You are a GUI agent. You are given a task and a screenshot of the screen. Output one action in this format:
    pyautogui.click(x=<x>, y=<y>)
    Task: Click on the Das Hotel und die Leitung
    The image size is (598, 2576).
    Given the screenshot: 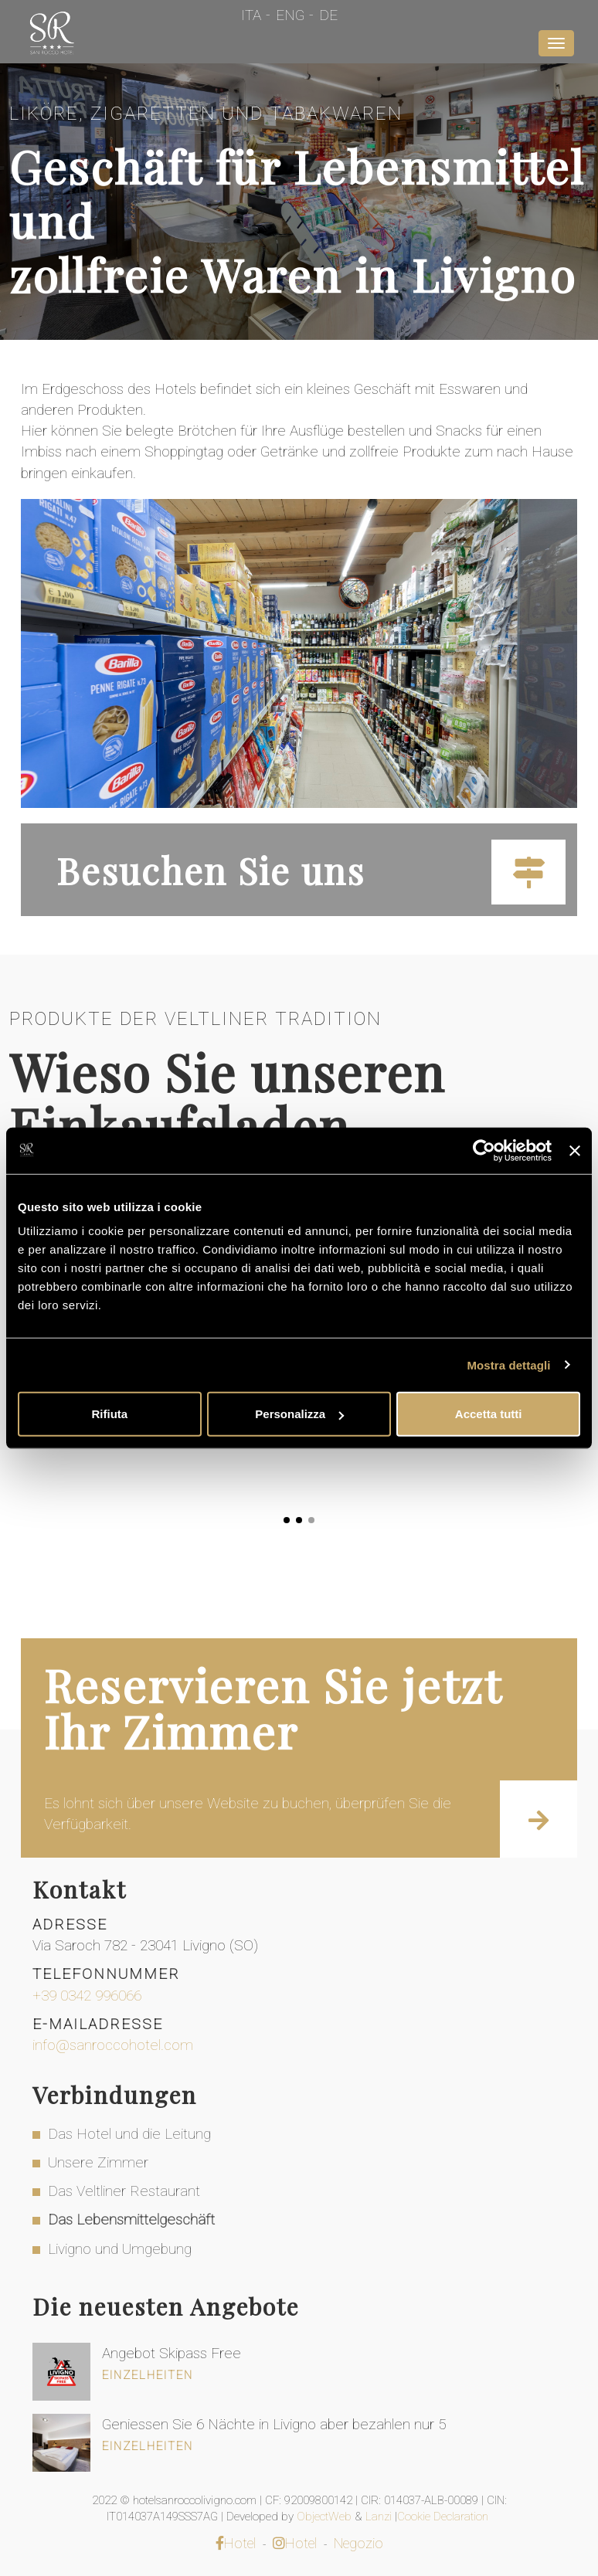 What is the action you would take?
    pyautogui.click(x=129, y=2134)
    